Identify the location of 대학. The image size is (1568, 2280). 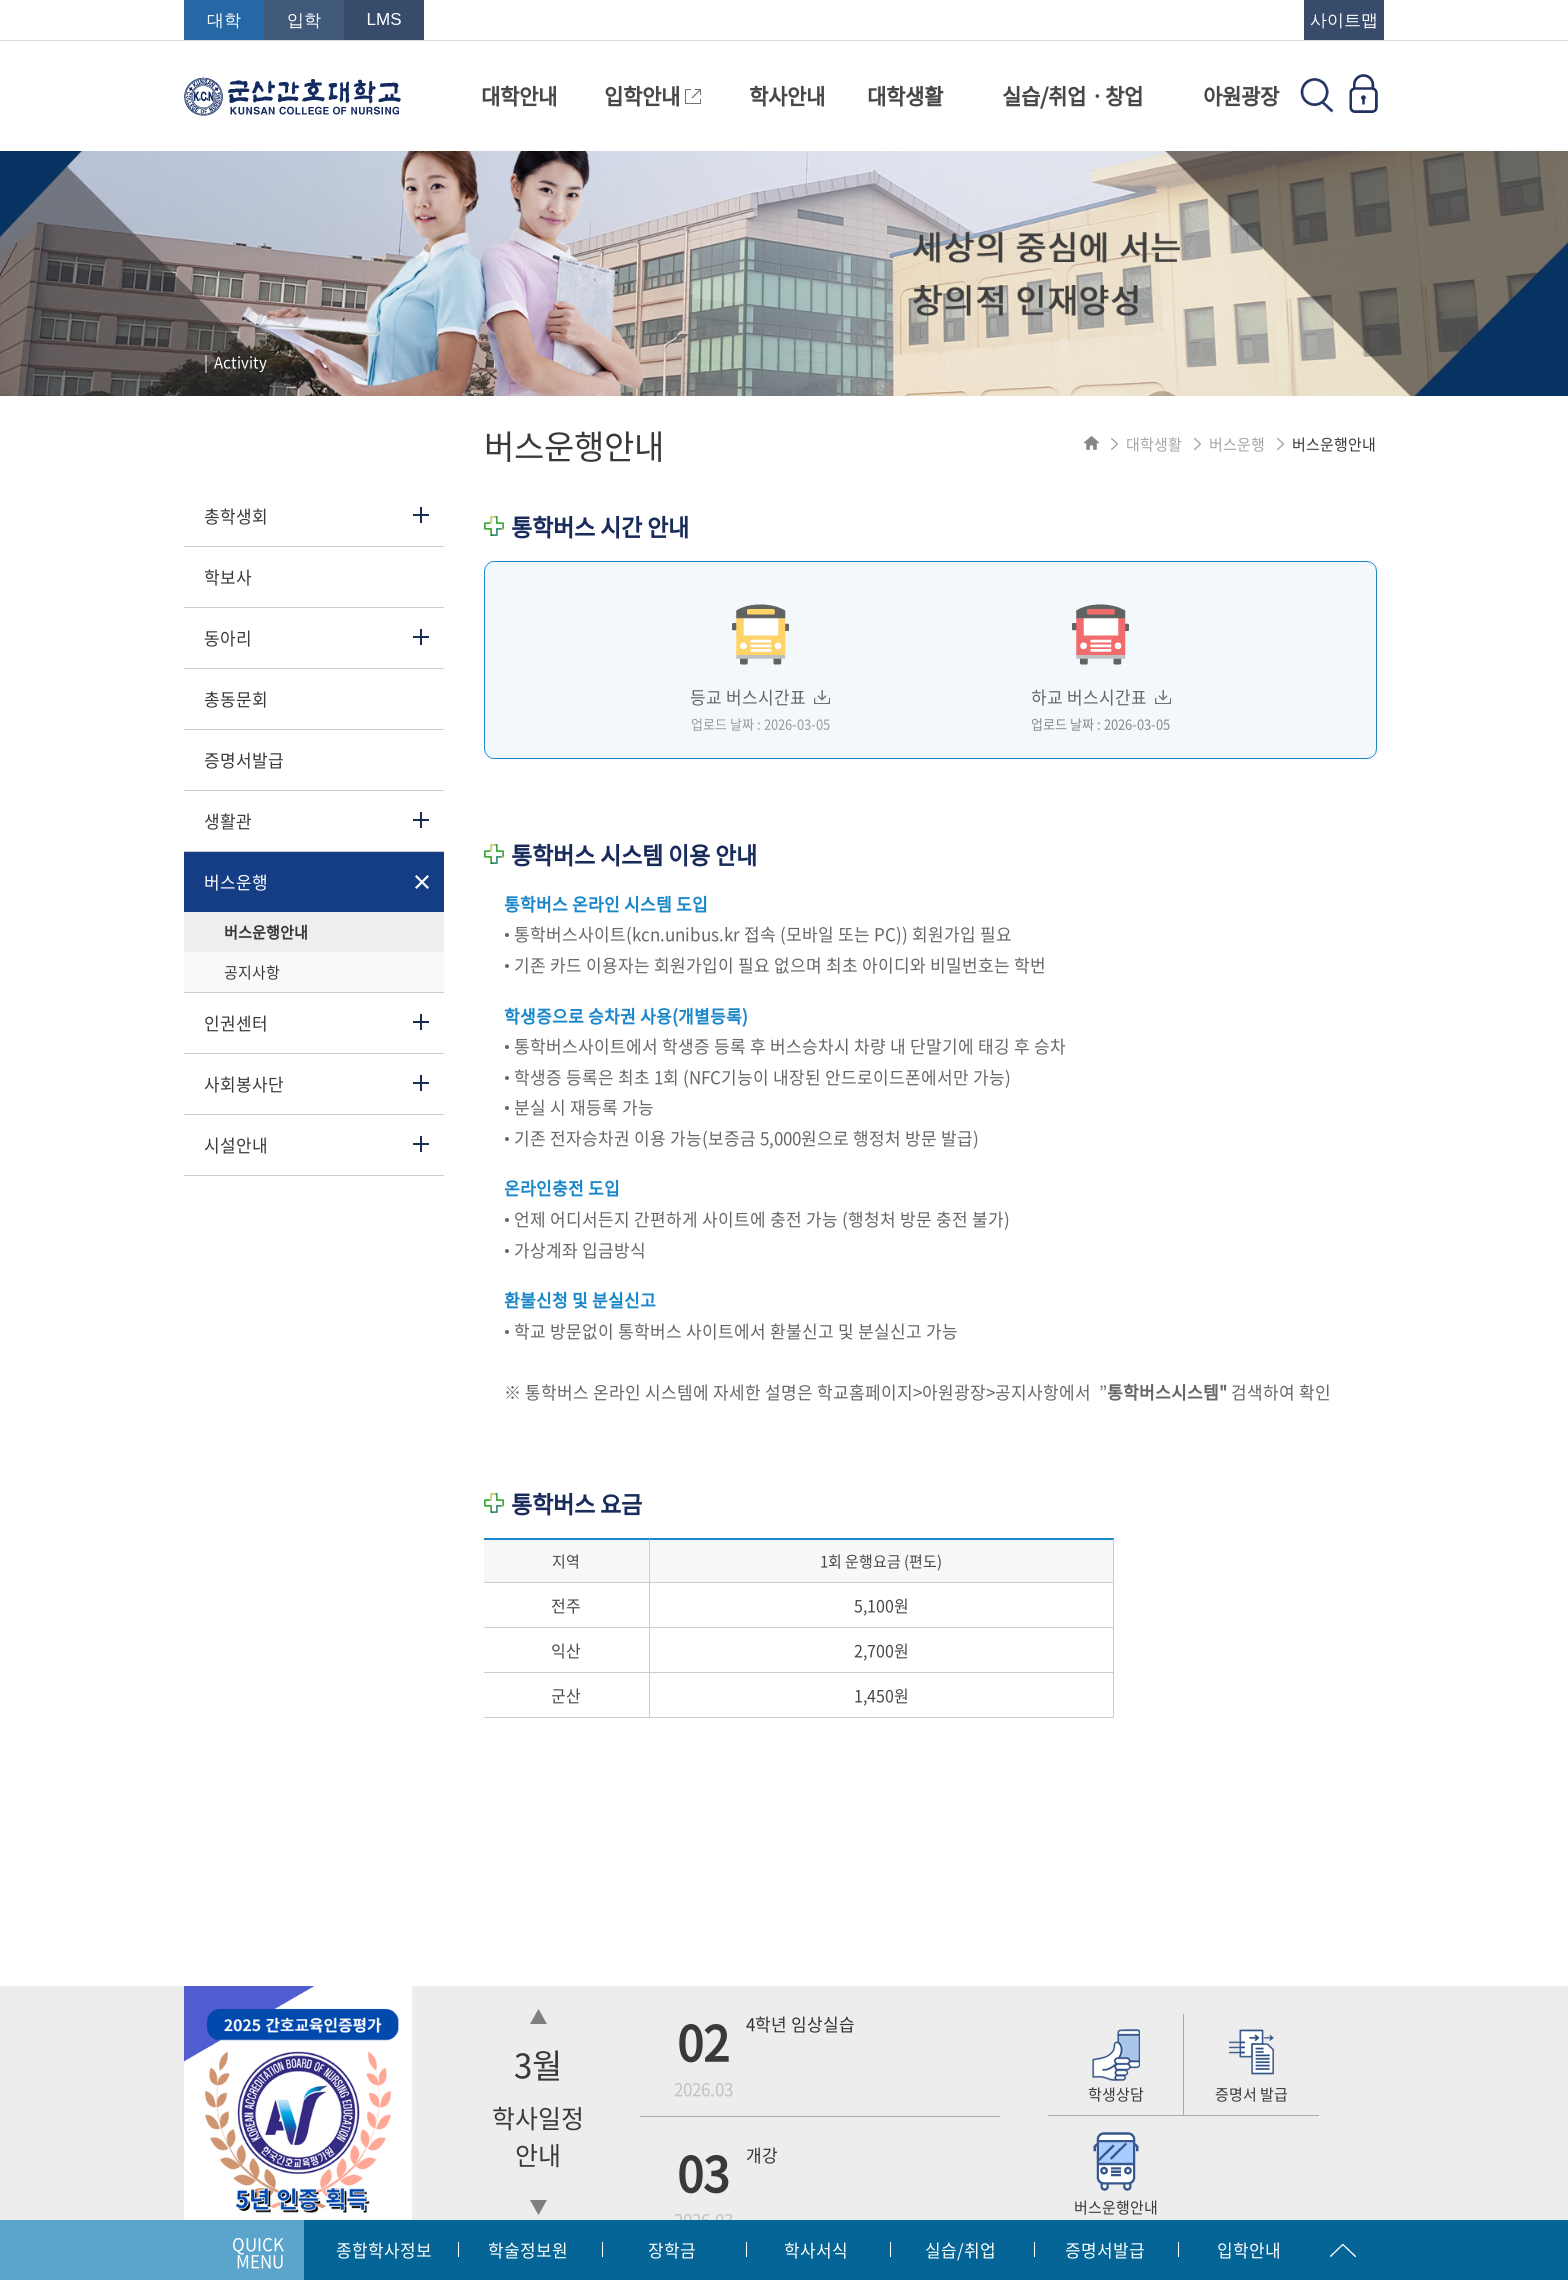
(224, 20).